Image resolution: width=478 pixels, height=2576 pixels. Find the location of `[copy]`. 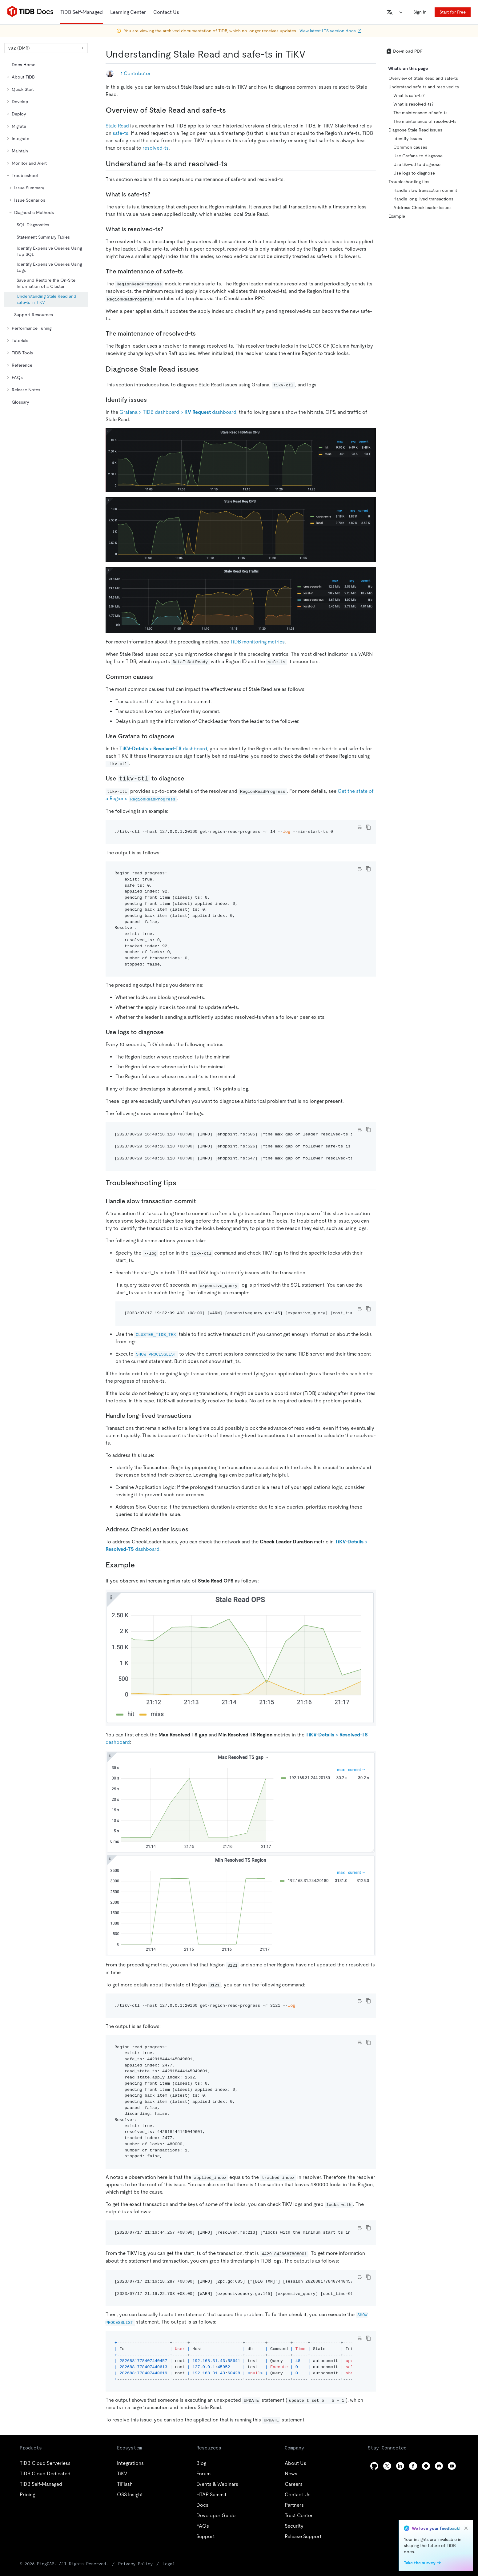

[copy] is located at coordinates (368, 827).